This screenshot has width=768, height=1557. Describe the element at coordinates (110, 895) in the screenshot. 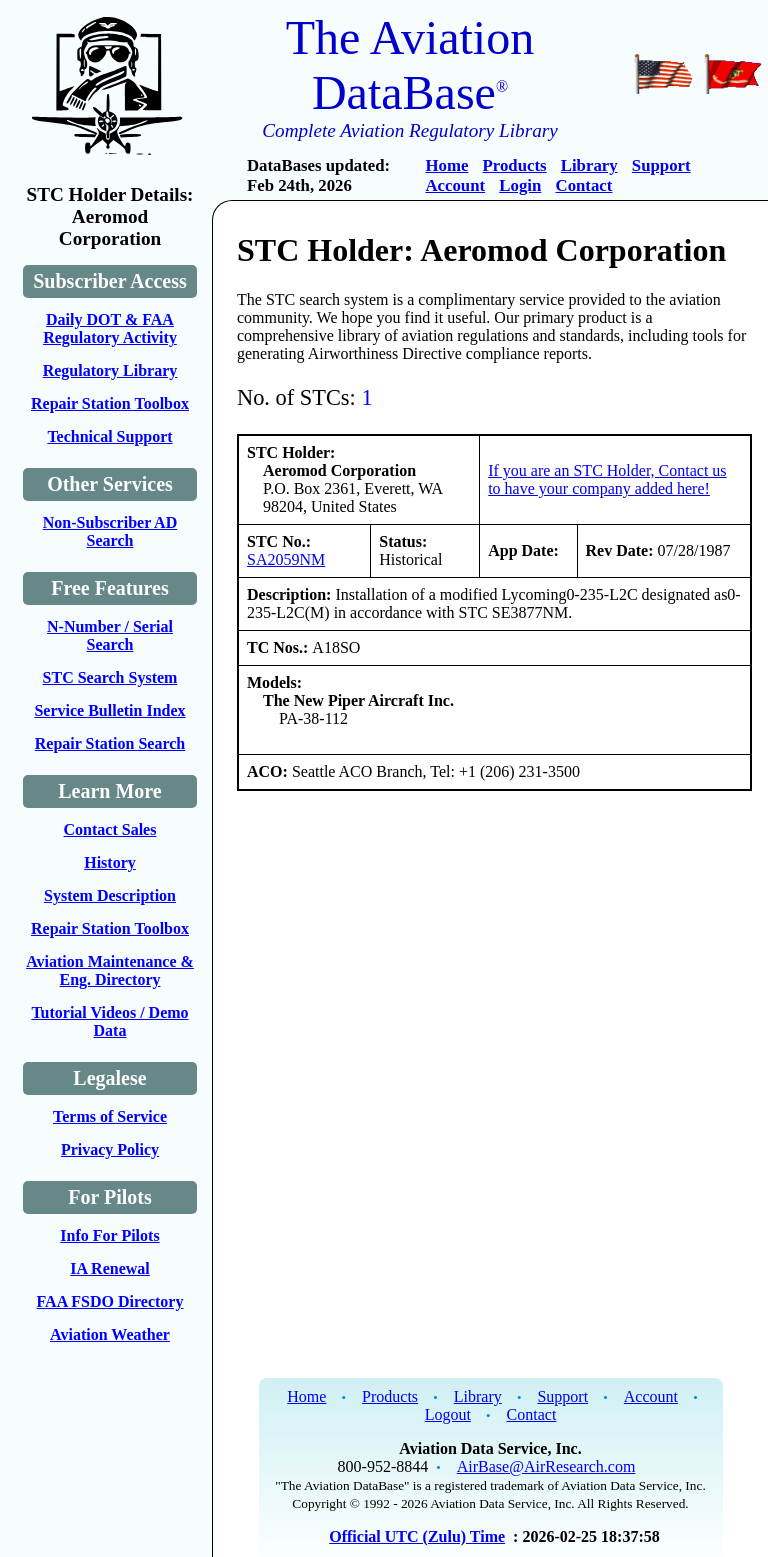

I see `System Description` at that location.